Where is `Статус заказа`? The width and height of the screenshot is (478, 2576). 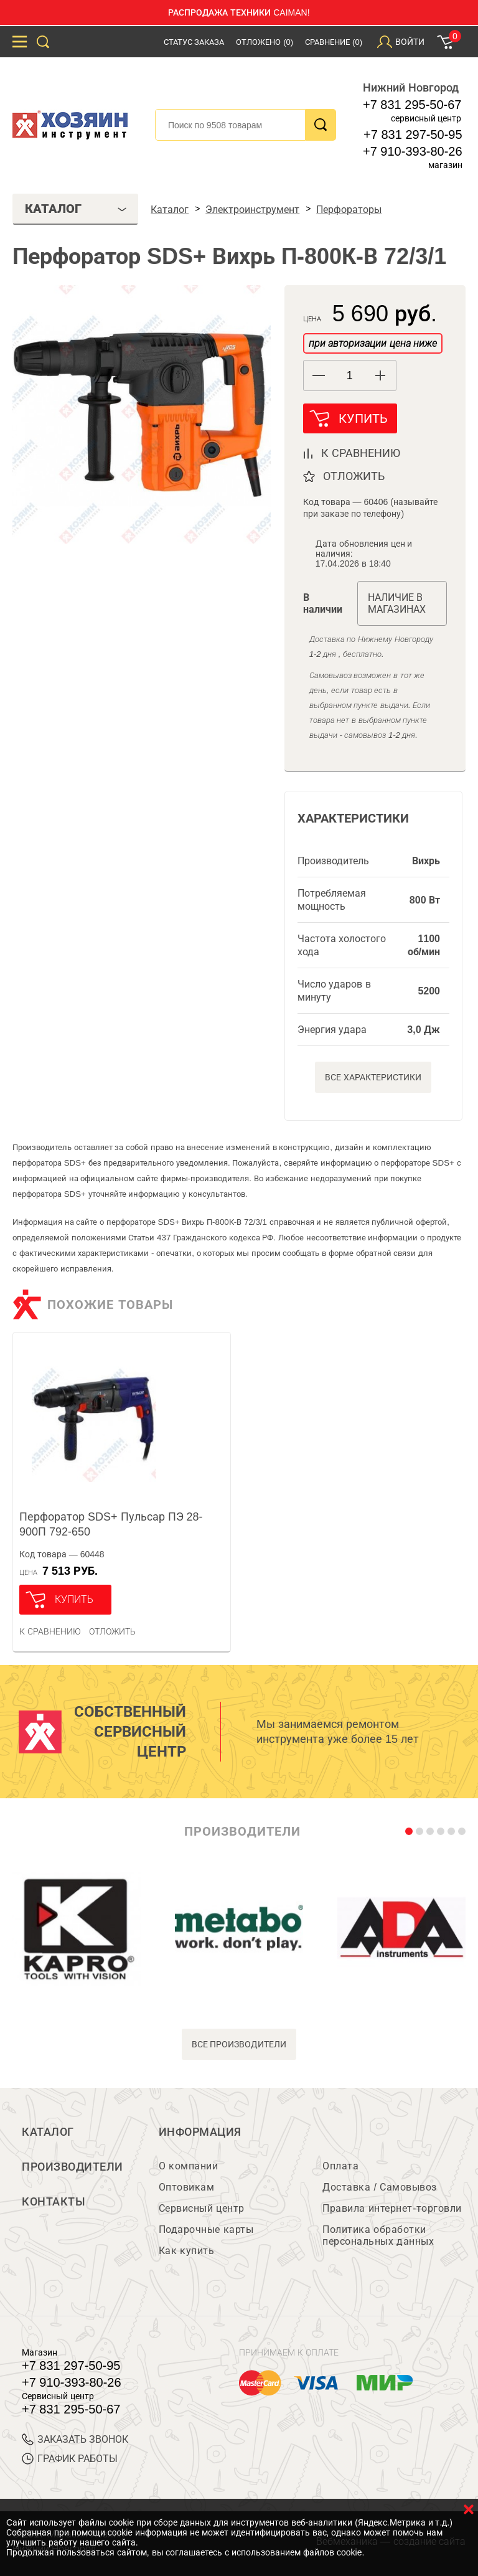 Статус заказа is located at coordinates (194, 42).